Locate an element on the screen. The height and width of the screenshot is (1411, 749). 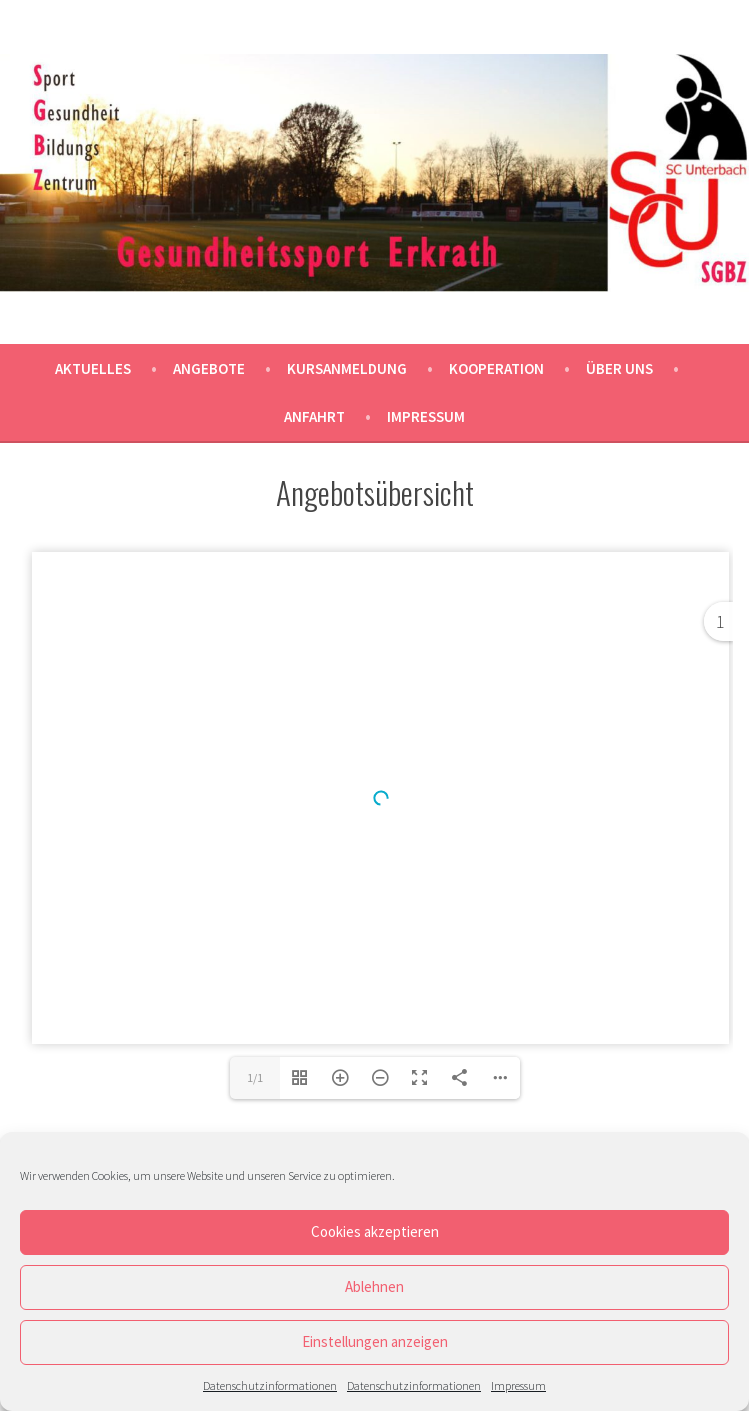
Impressum is located at coordinates (518, 1385).